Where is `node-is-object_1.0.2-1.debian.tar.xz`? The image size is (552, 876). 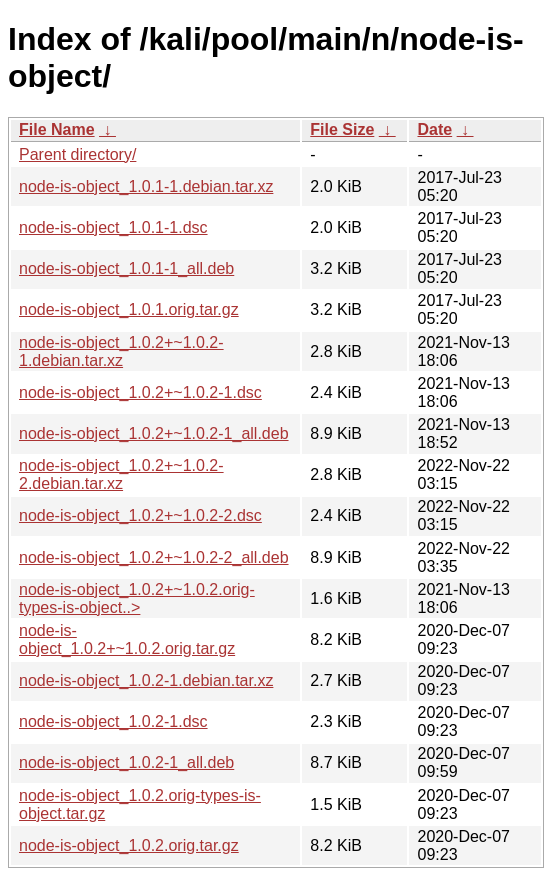 node-is-object_1.0.2-1.debian.tar.xz is located at coordinates (146, 680).